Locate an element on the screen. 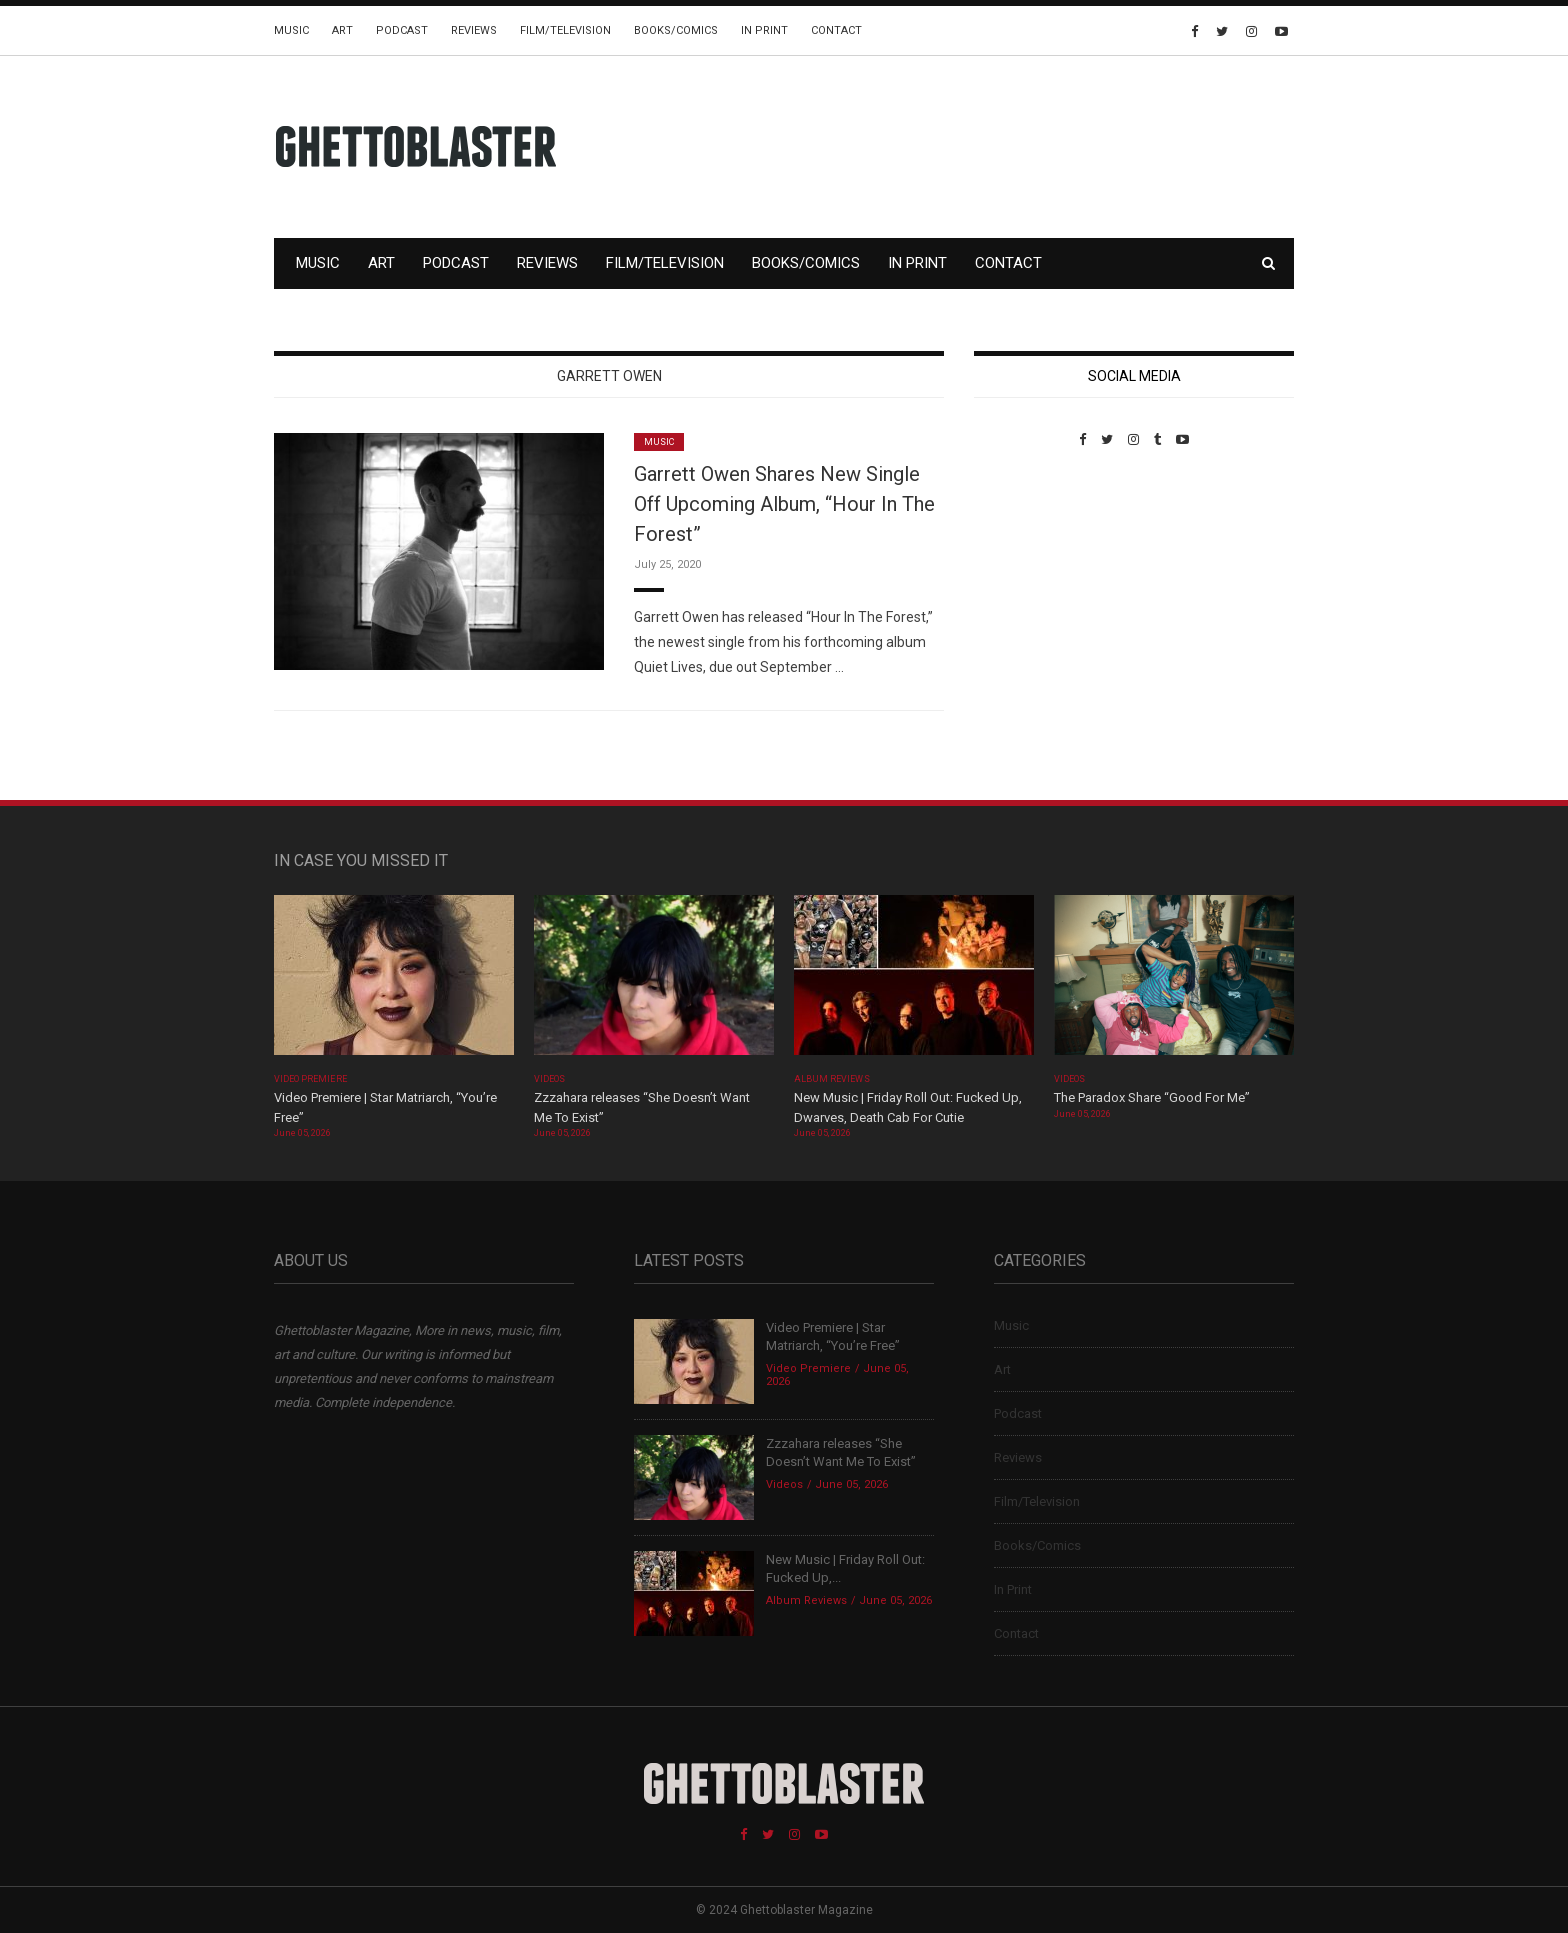 This screenshot has width=1568, height=1933. Reviews is located at coordinates (474, 30).